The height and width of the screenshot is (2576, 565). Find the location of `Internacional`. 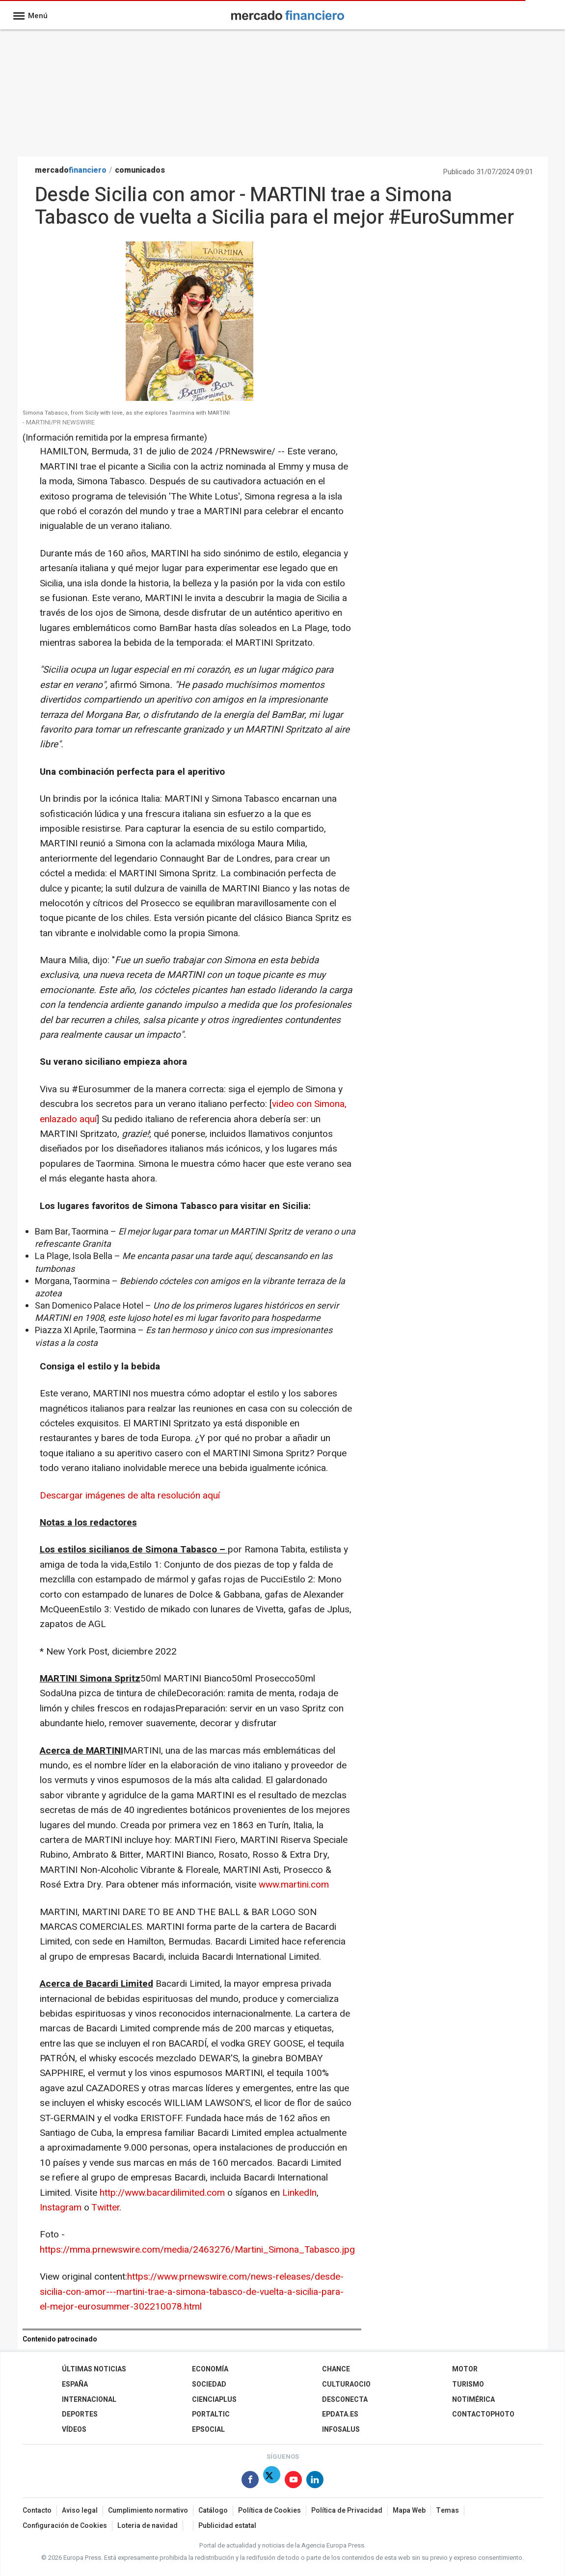

Internacional is located at coordinates (89, 2399).